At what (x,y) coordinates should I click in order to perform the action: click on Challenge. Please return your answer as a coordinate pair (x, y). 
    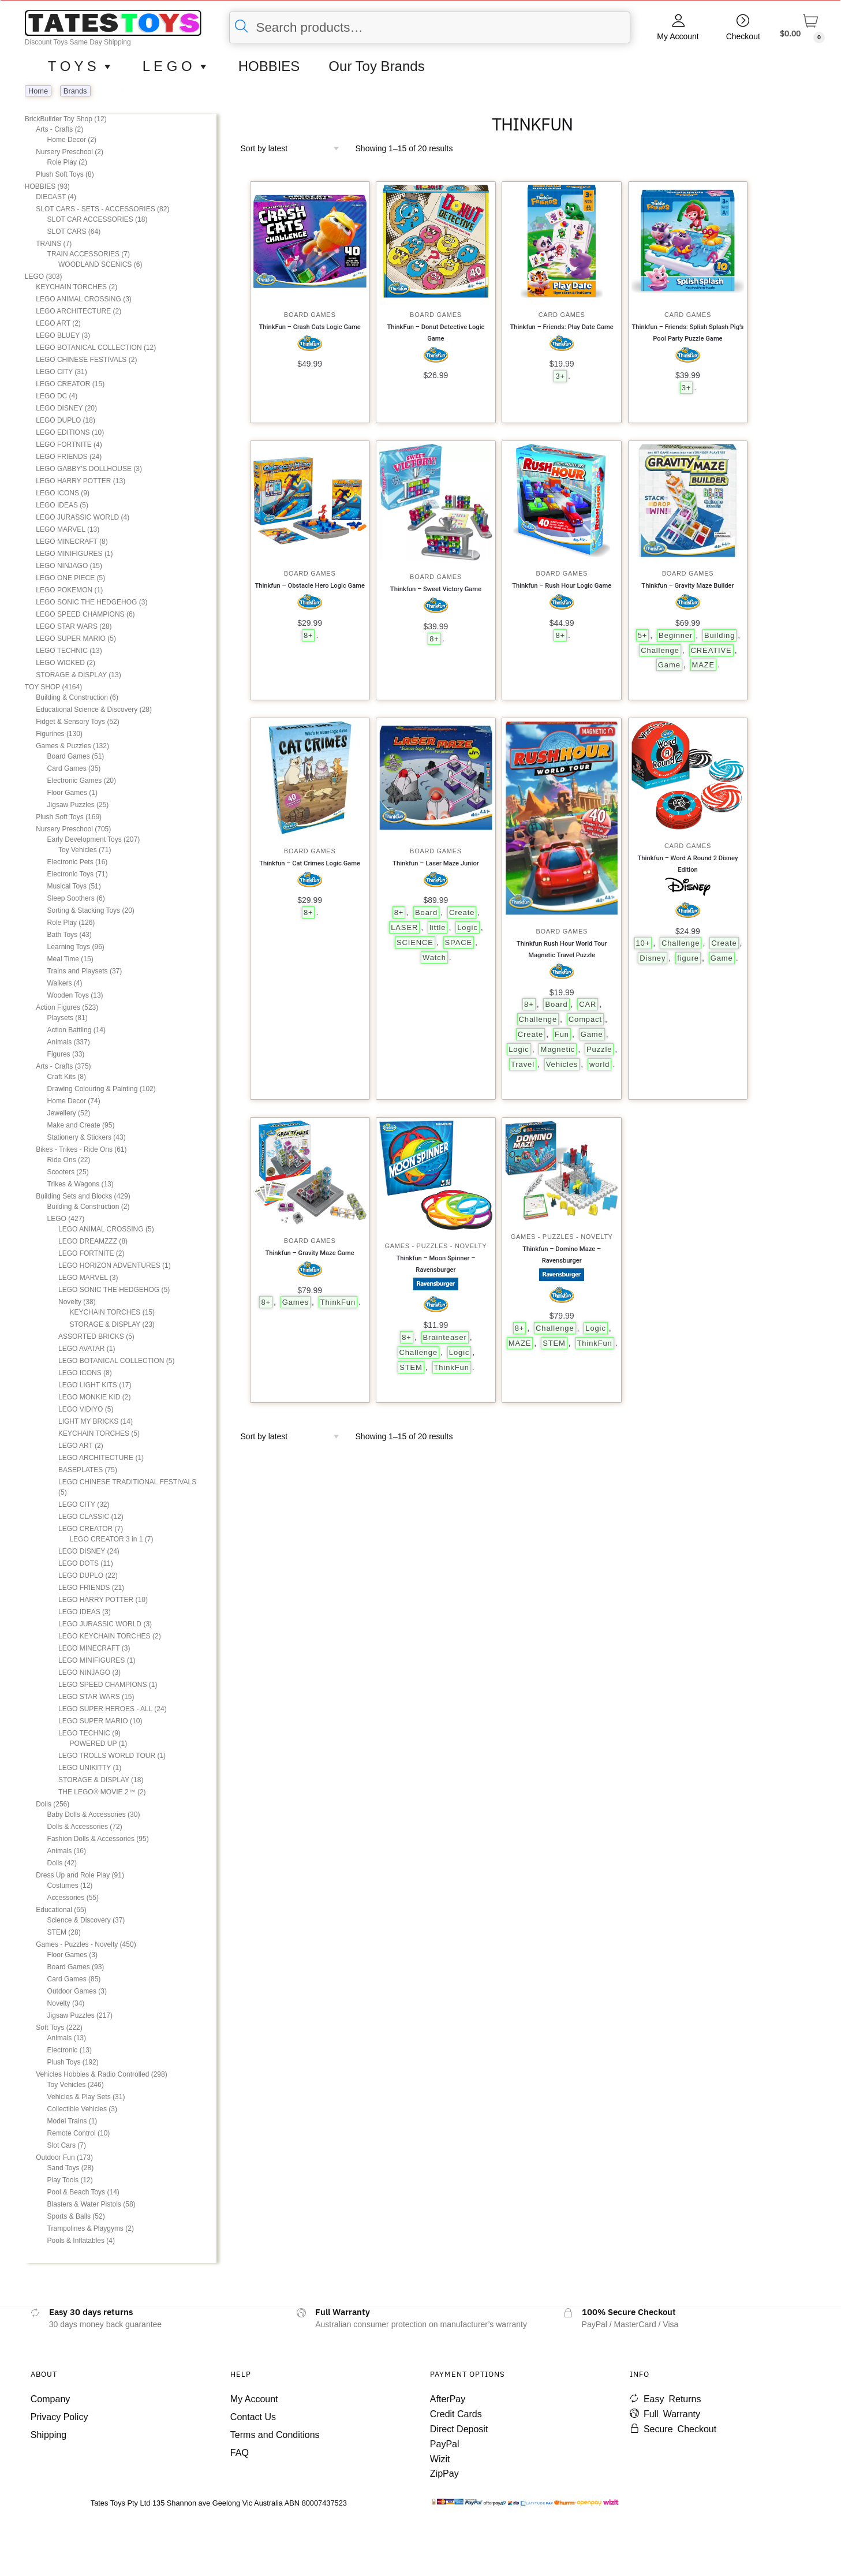
    Looking at the image, I should click on (660, 650).